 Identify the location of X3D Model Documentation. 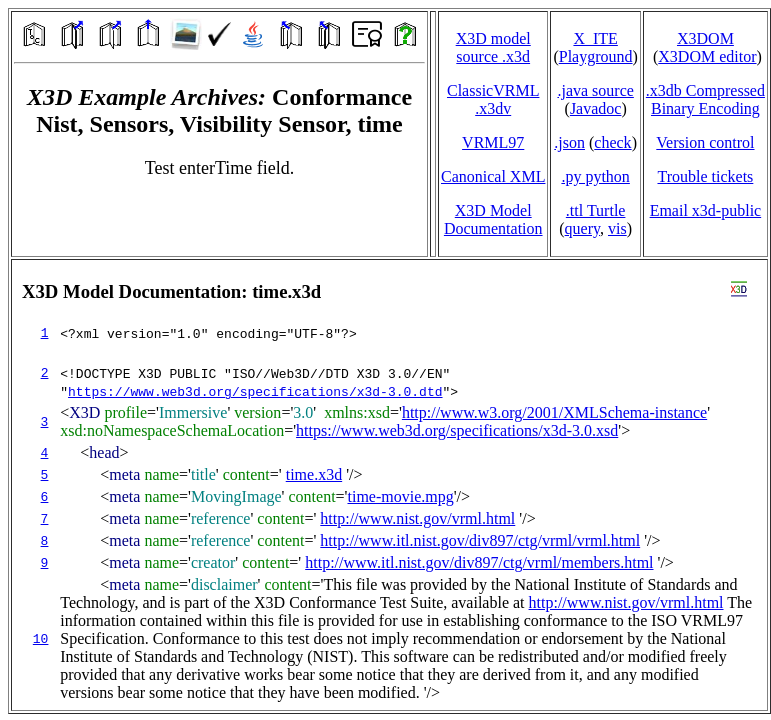
(493, 219).